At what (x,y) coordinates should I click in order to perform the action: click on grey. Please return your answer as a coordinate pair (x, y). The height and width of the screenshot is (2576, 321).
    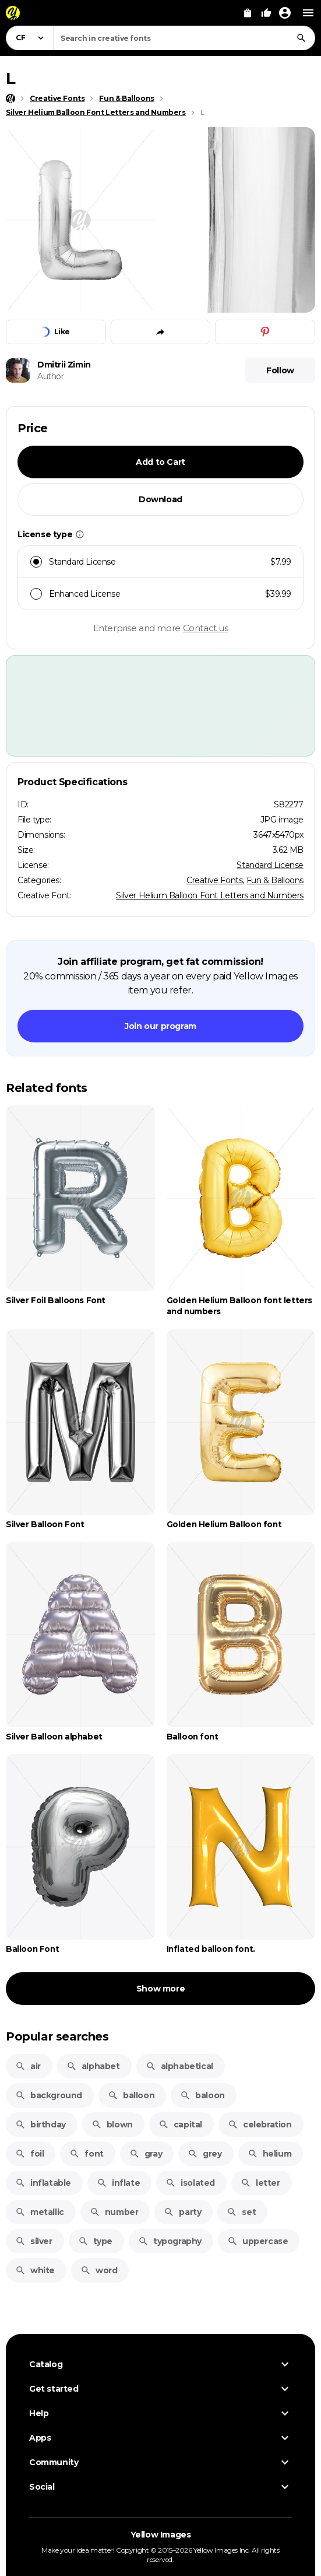
    Looking at the image, I should click on (204, 2153).